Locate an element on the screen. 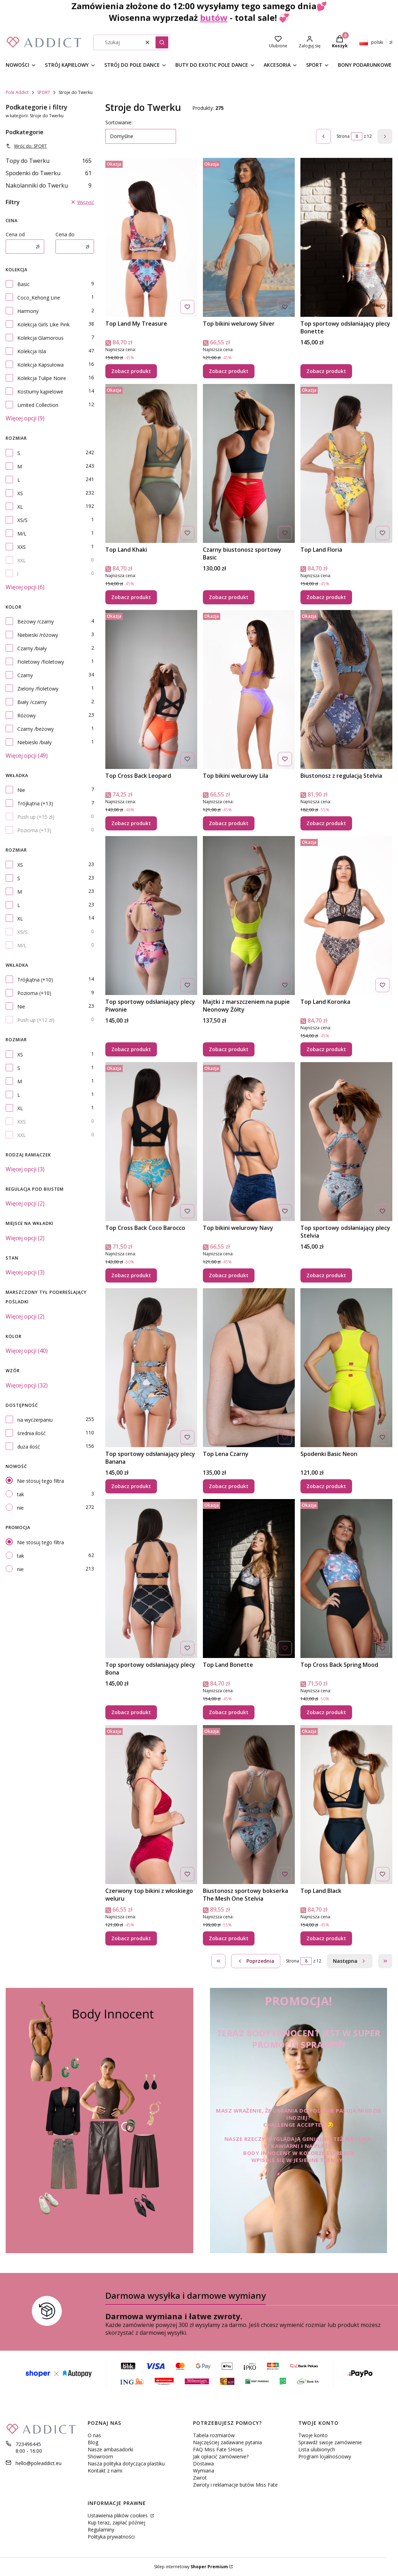 This screenshot has height=2576, width=398. Twoje konto is located at coordinates (313, 2435).